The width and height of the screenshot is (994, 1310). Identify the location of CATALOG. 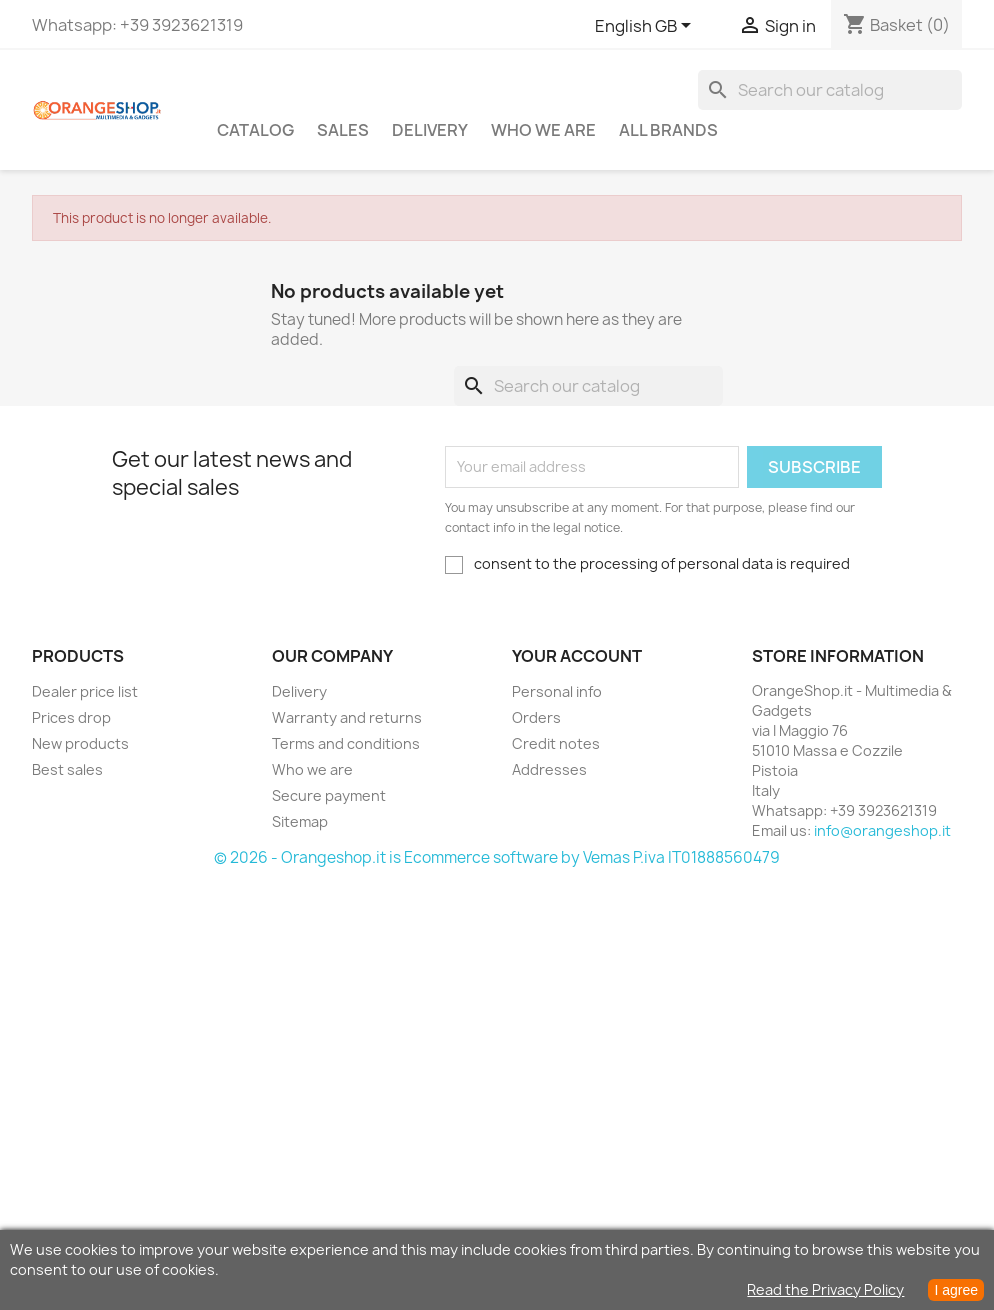
(255, 130).